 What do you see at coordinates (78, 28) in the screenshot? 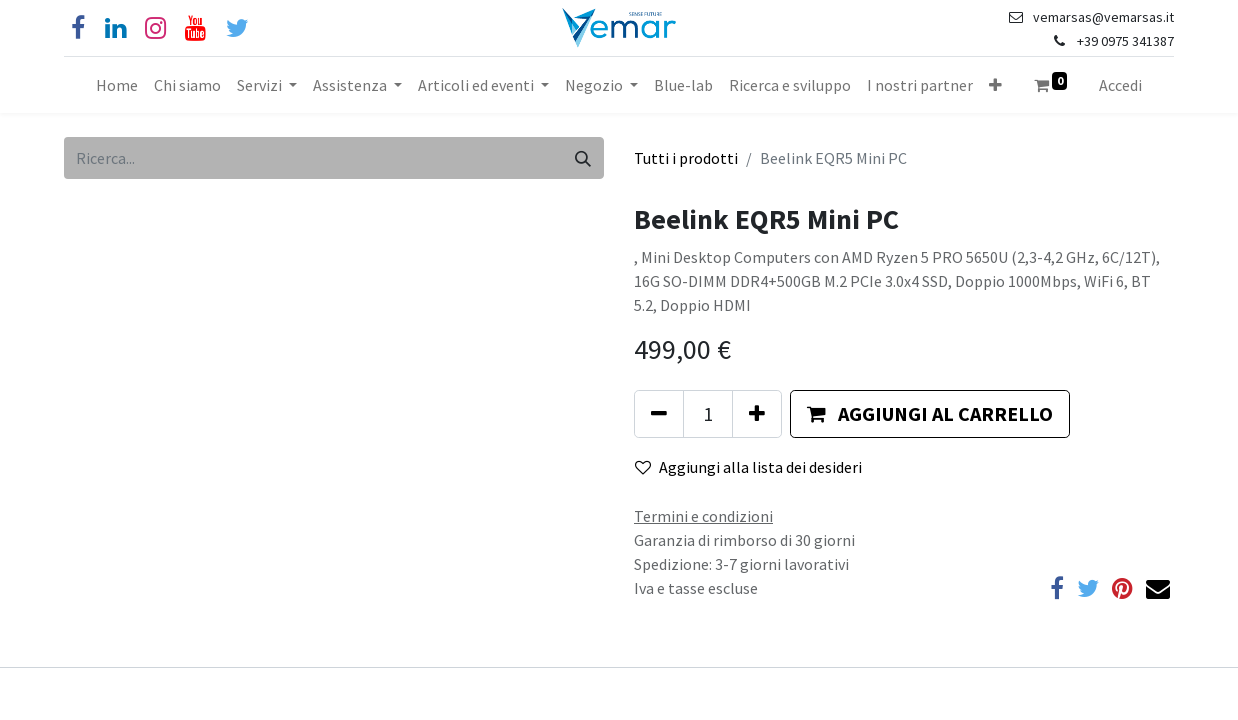
I see `[Facebook]` at bounding box center [78, 28].